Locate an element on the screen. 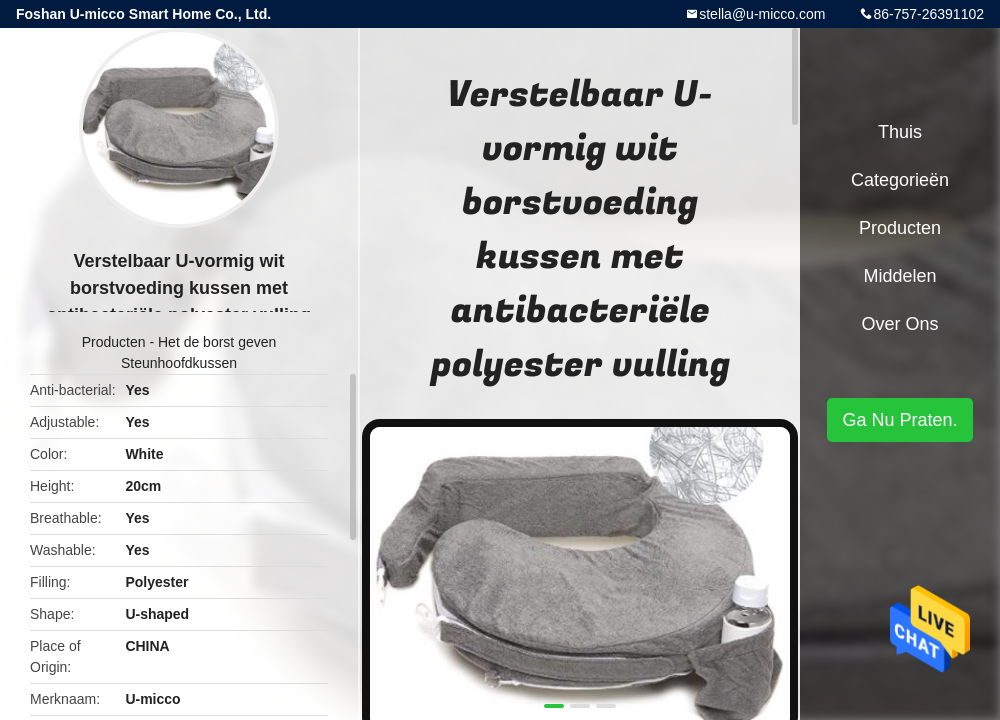 The height and width of the screenshot is (720, 1000). stella@u-micco.com is located at coordinates (762, 14).